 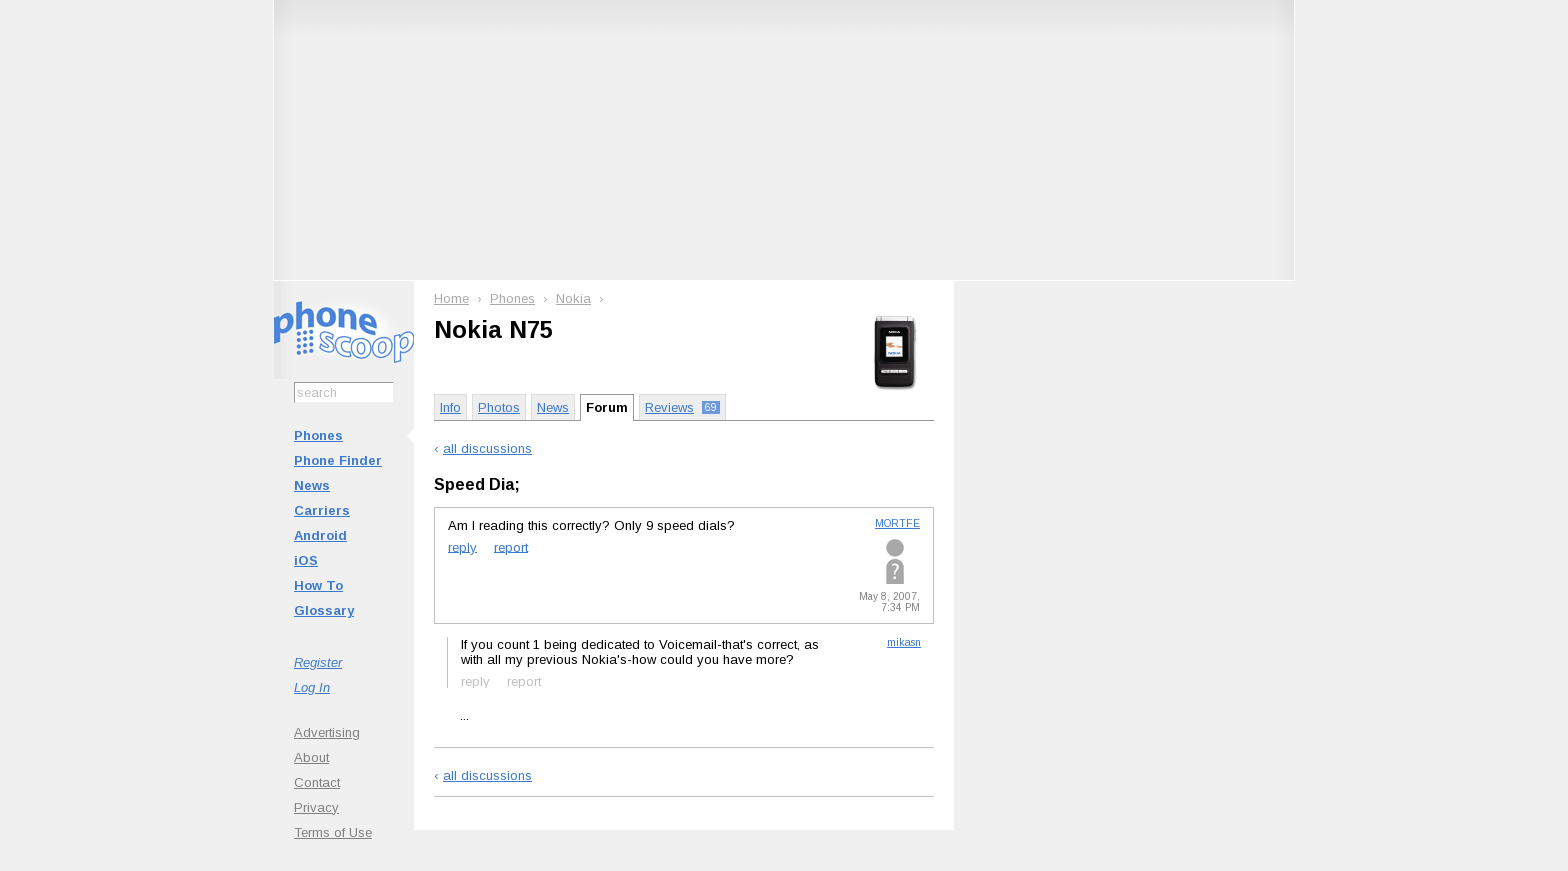 What do you see at coordinates (318, 435) in the screenshot?
I see `Phones` at bounding box center [318, 435].